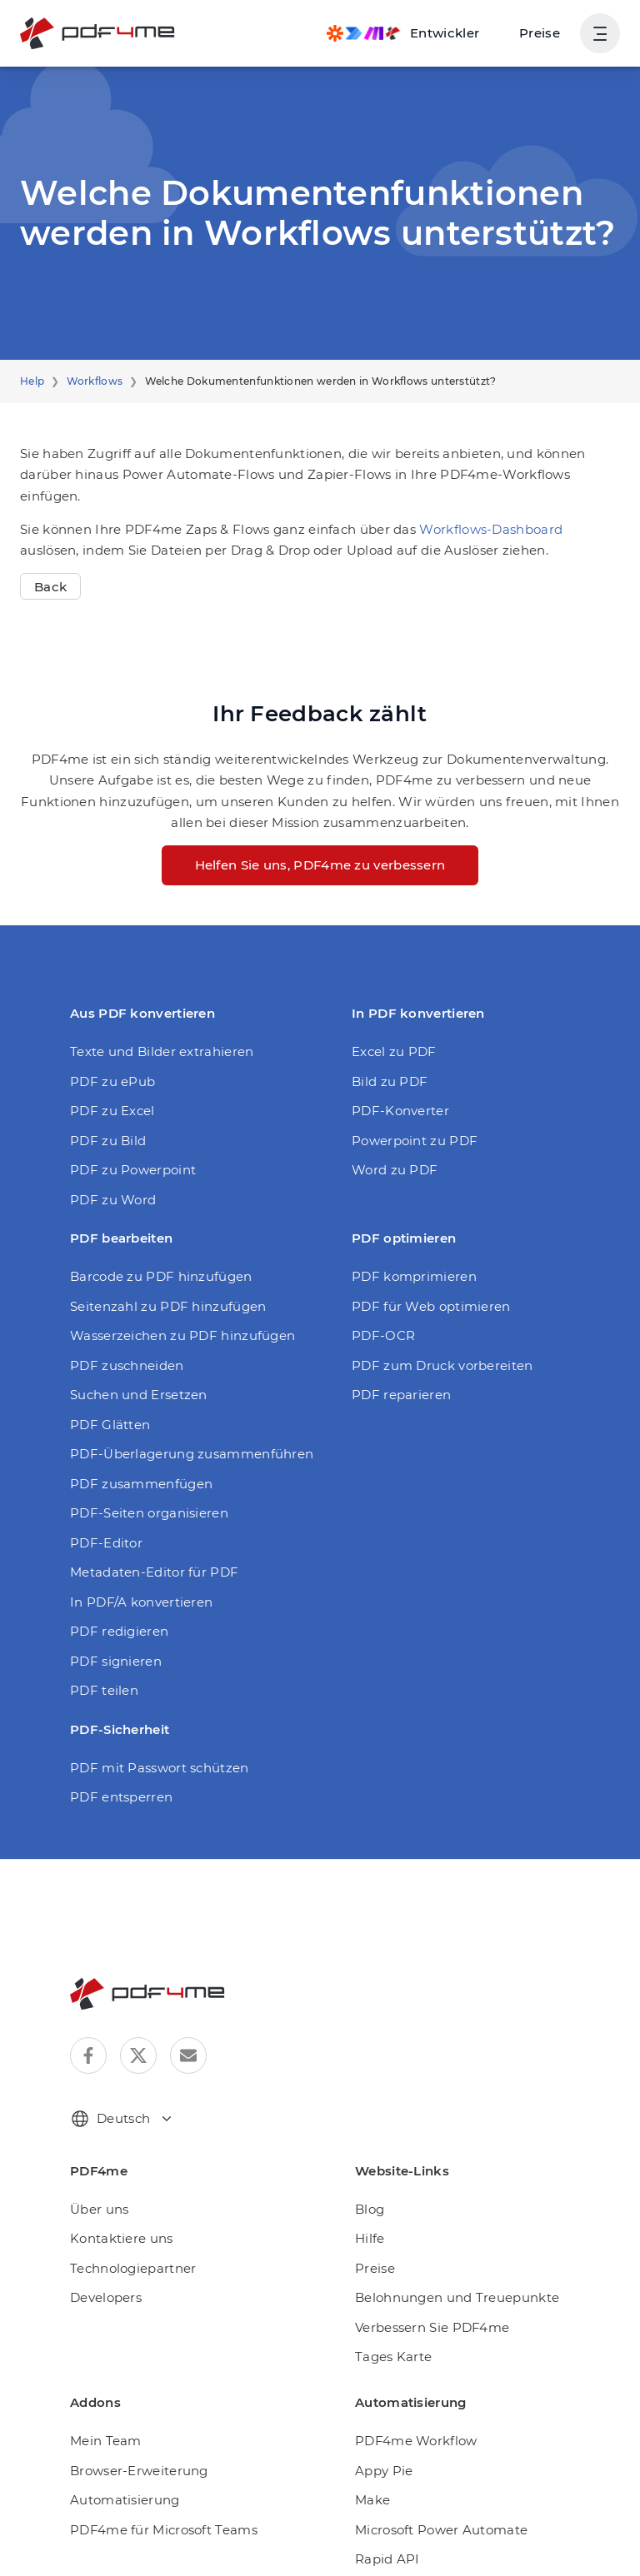 The height and width of the screenshot is (2576, 640). Describe the element at coordinates (448, 508) in the screenshot. I see `Workflows-Dashboard` at that location.